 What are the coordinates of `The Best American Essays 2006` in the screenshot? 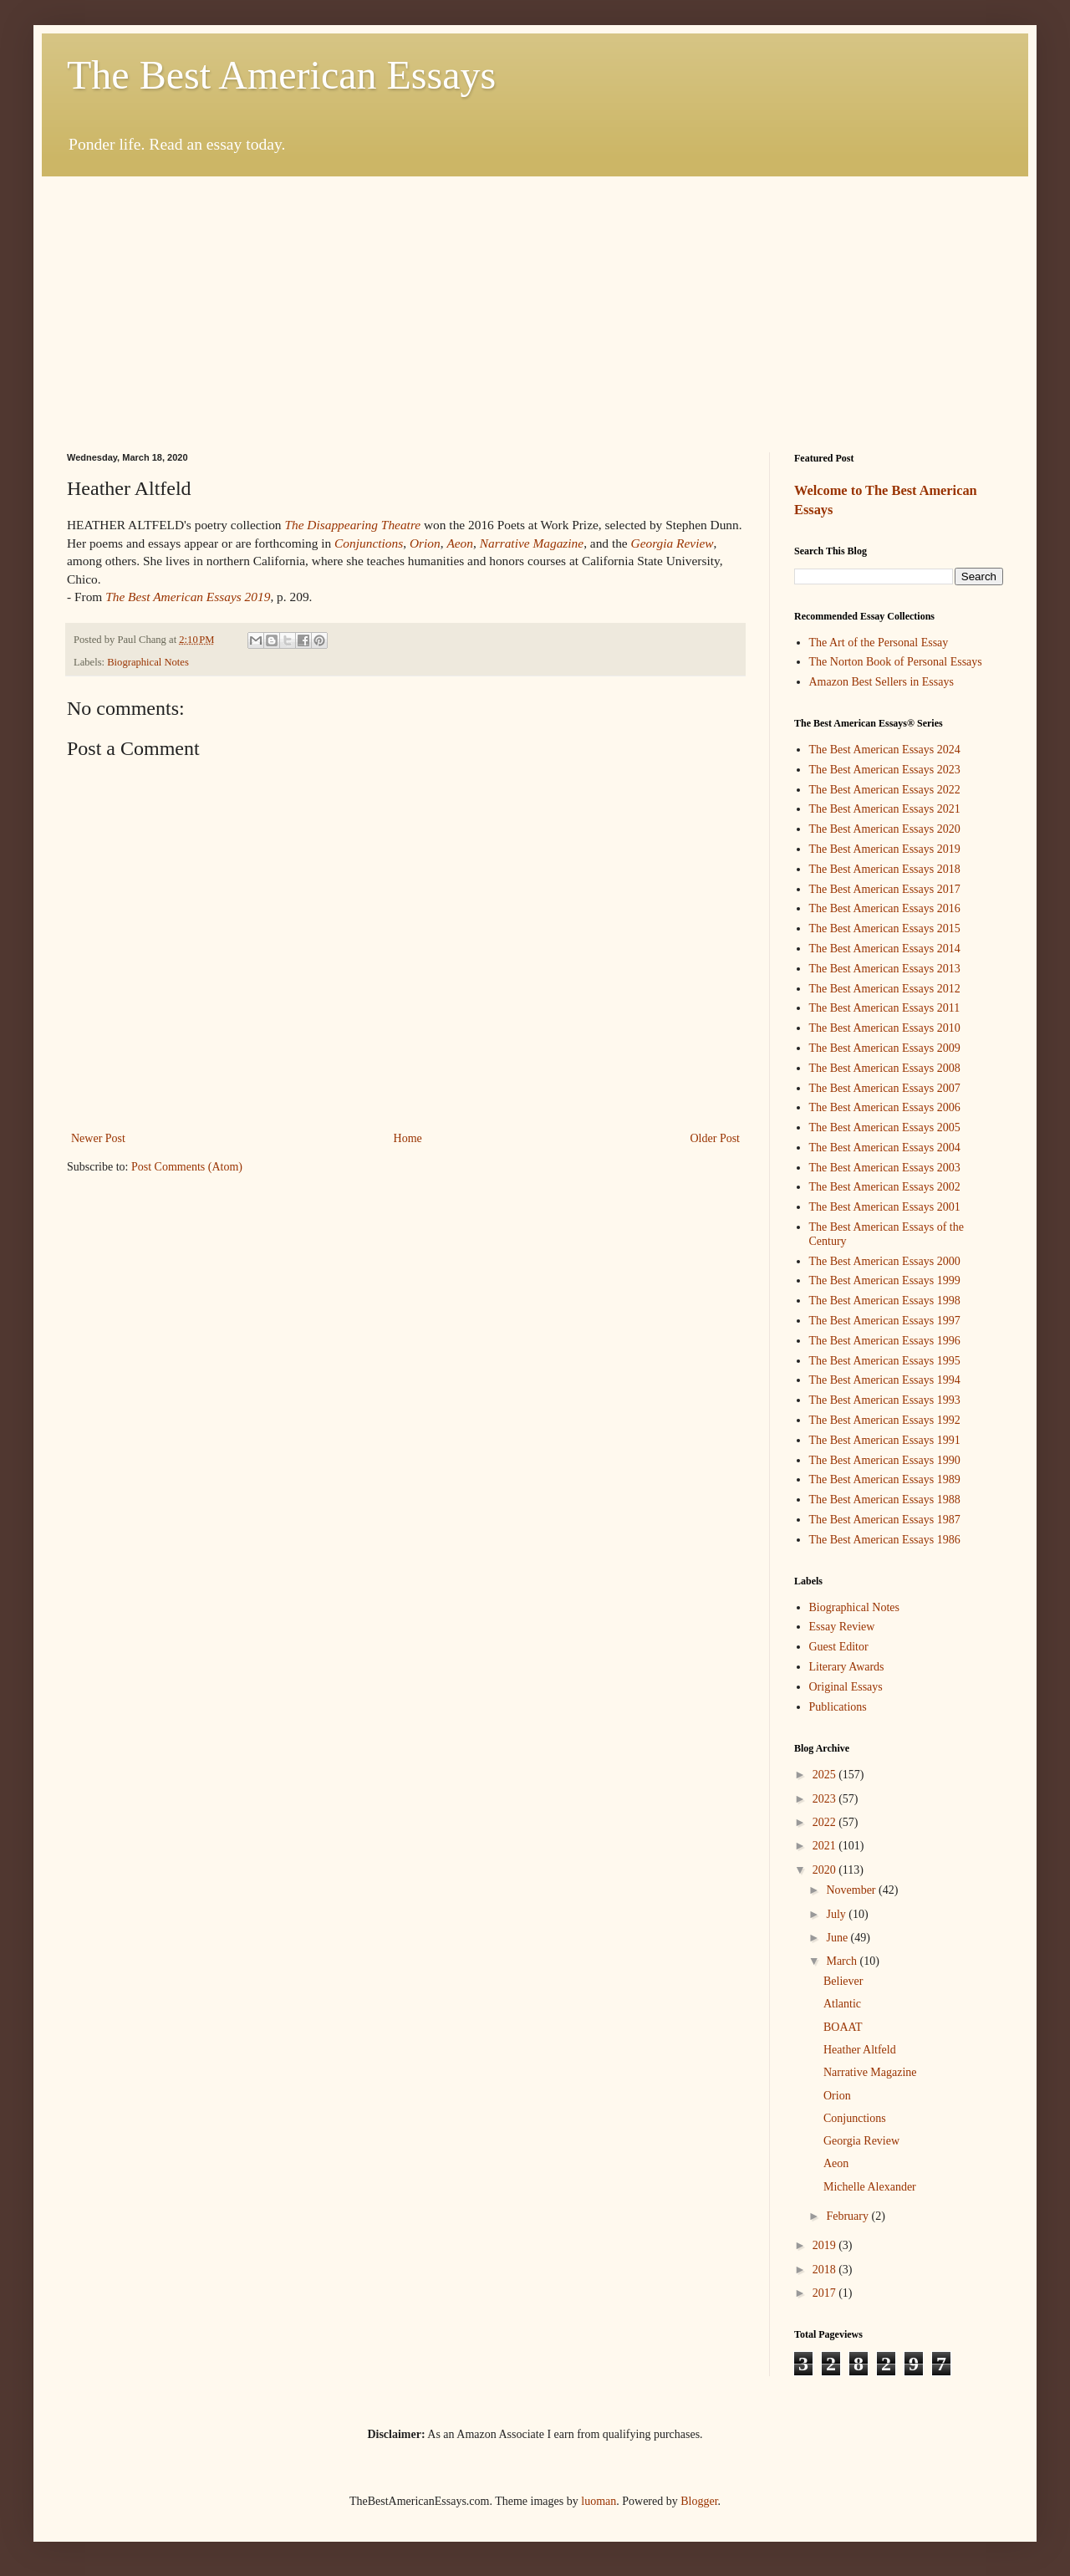 It's located at (884, 1107).